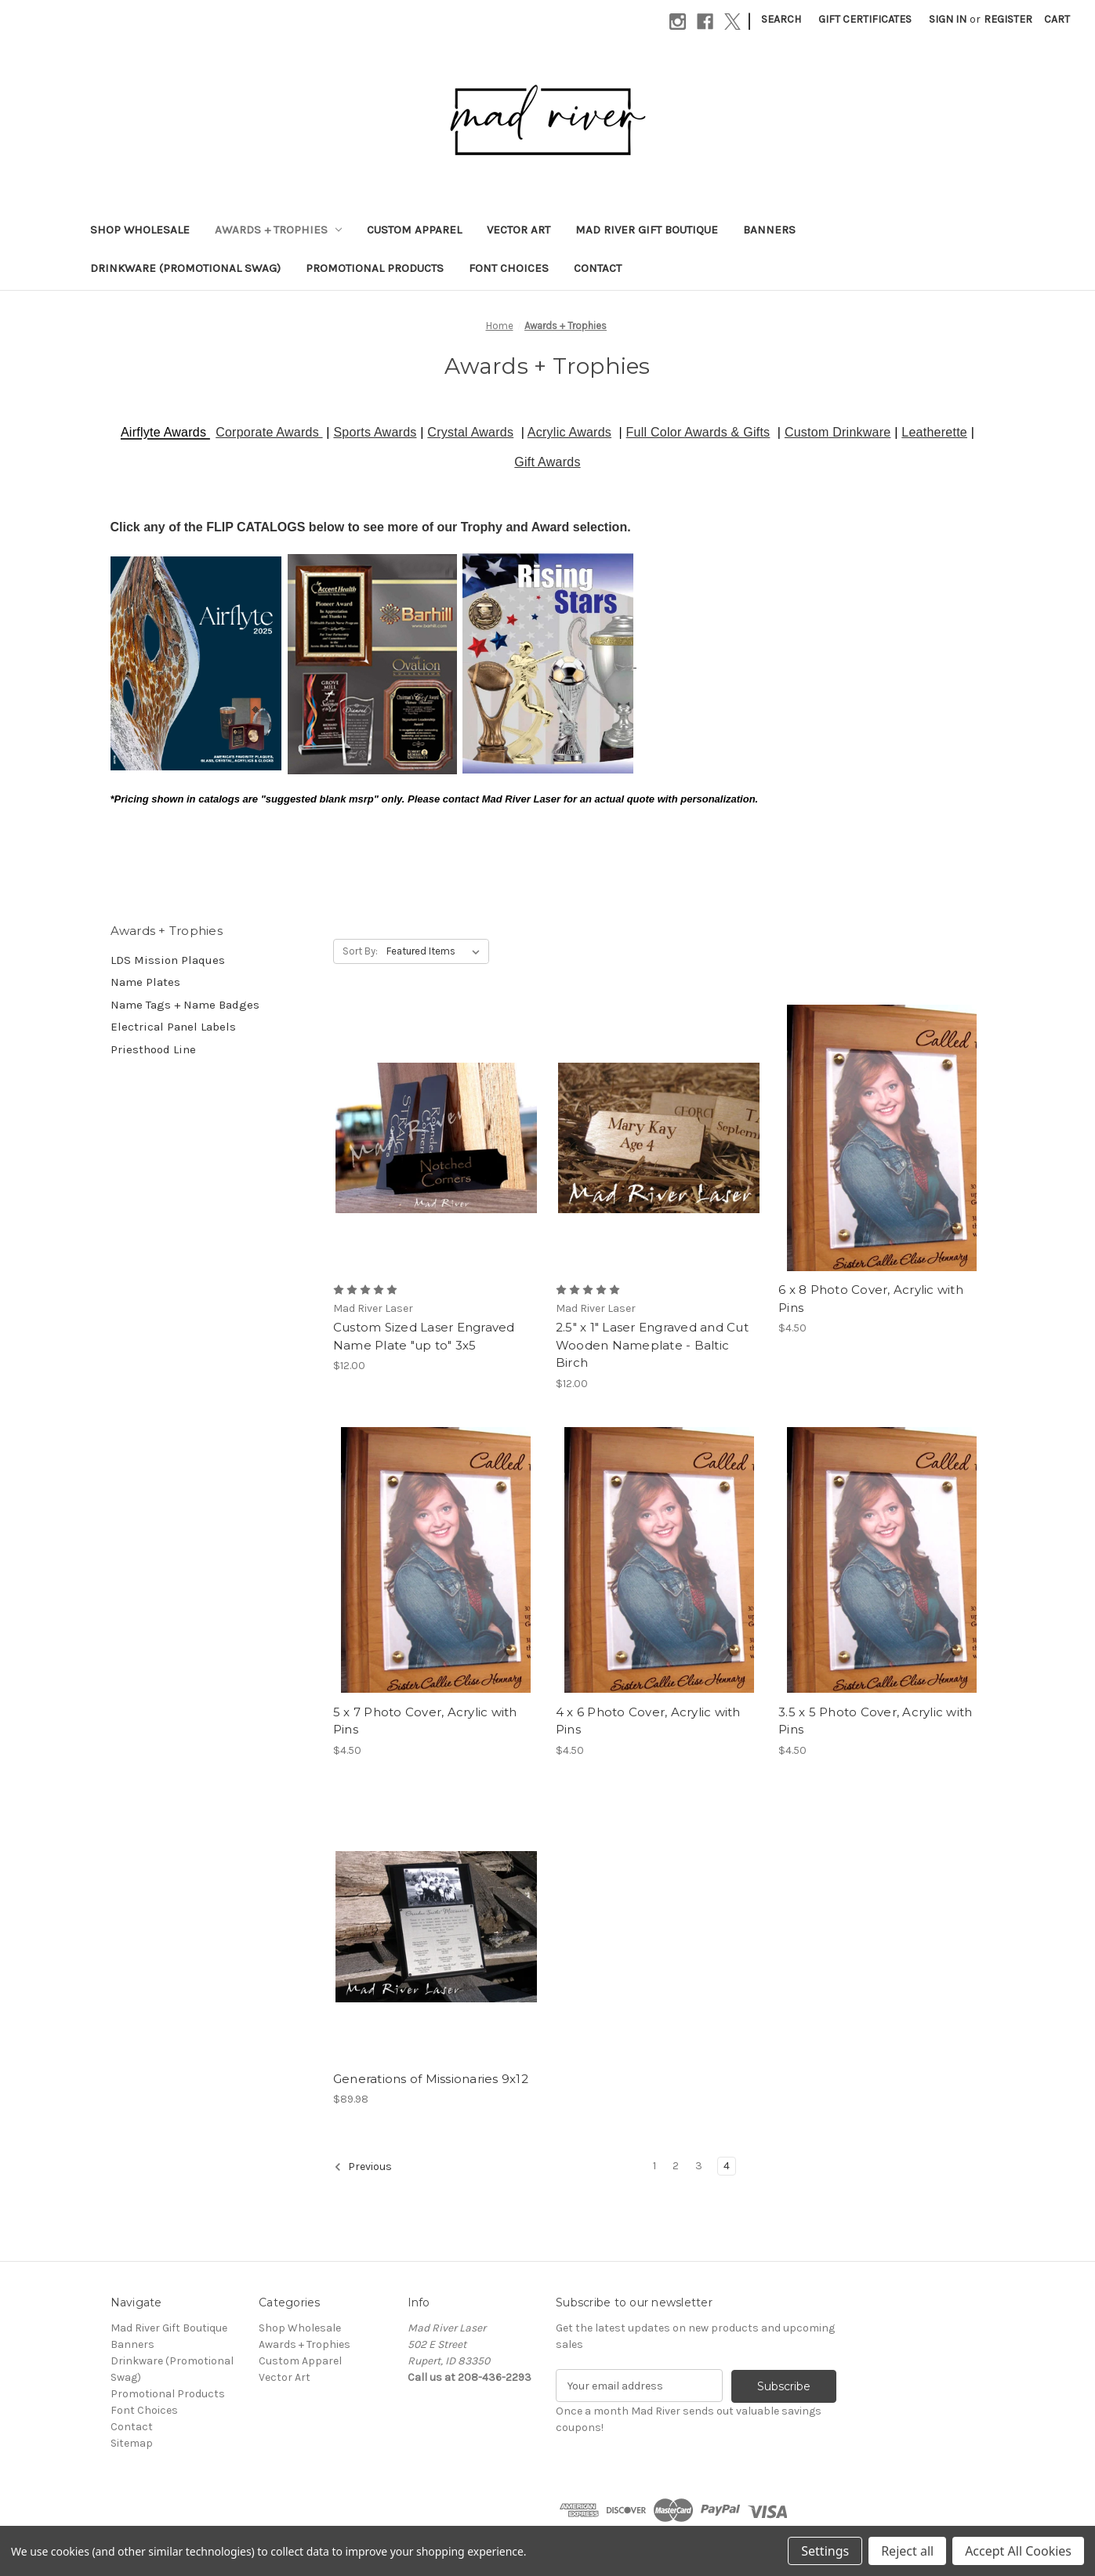 Image resolution: width=1095 pixels, height=2576 pixels. What do you see at coordinates (269, 432) in the screenshot?
I see `Corporate Awards` at bounding box center [269, 432].